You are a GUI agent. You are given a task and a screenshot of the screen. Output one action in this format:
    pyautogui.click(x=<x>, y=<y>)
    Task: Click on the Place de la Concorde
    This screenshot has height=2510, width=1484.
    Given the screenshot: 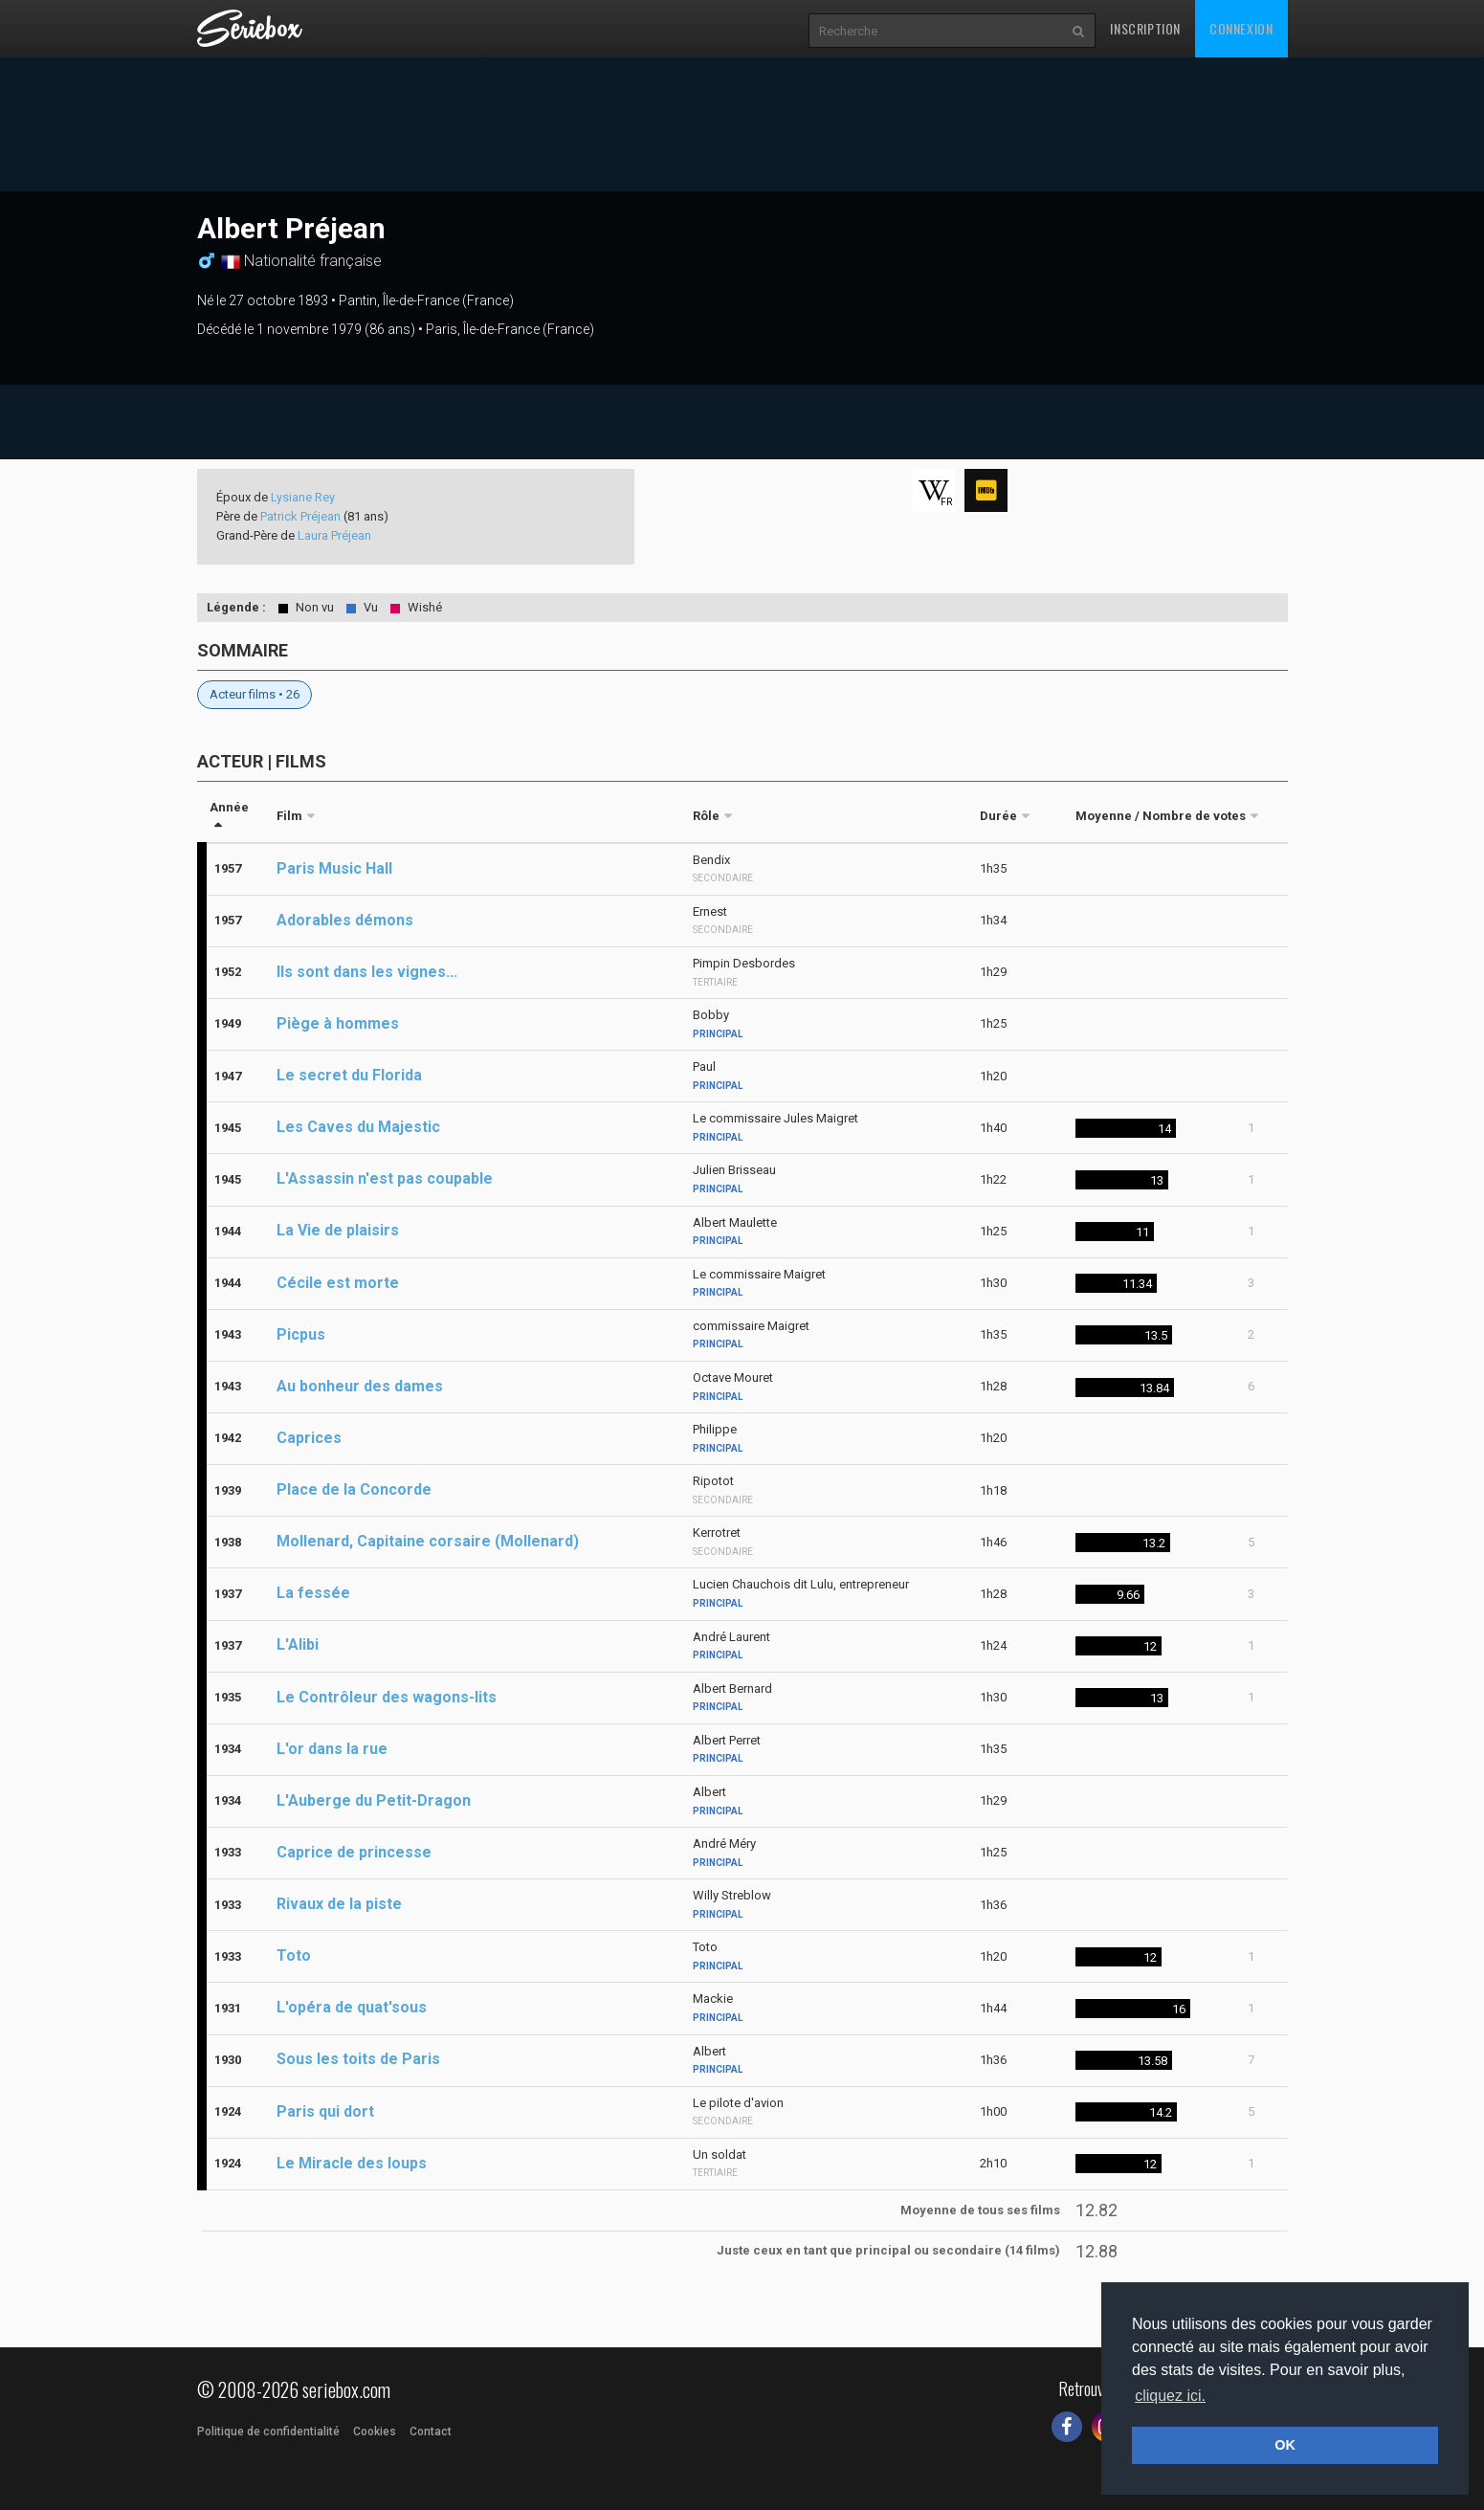 What is the action you would take?
    pyautogui.click(x=354, y=1489)
    